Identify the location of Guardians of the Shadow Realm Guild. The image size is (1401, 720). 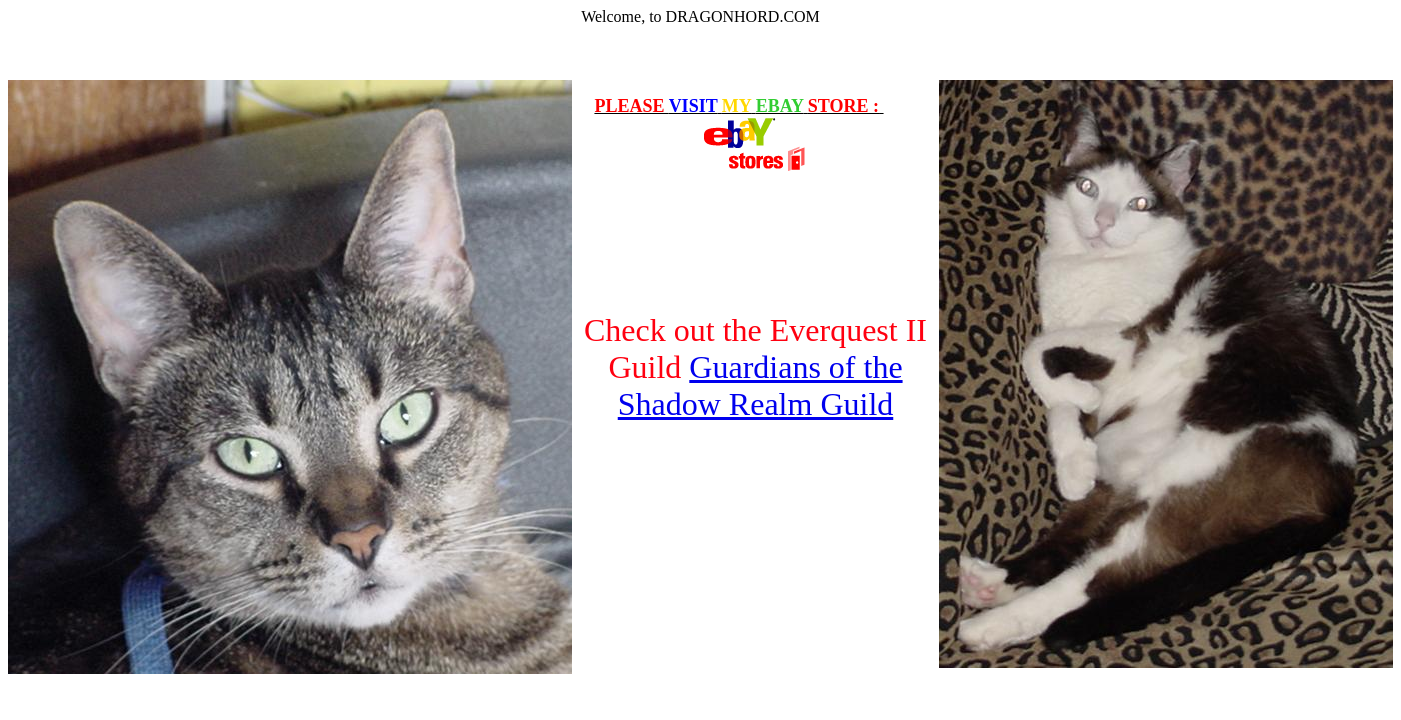
(760, 385).